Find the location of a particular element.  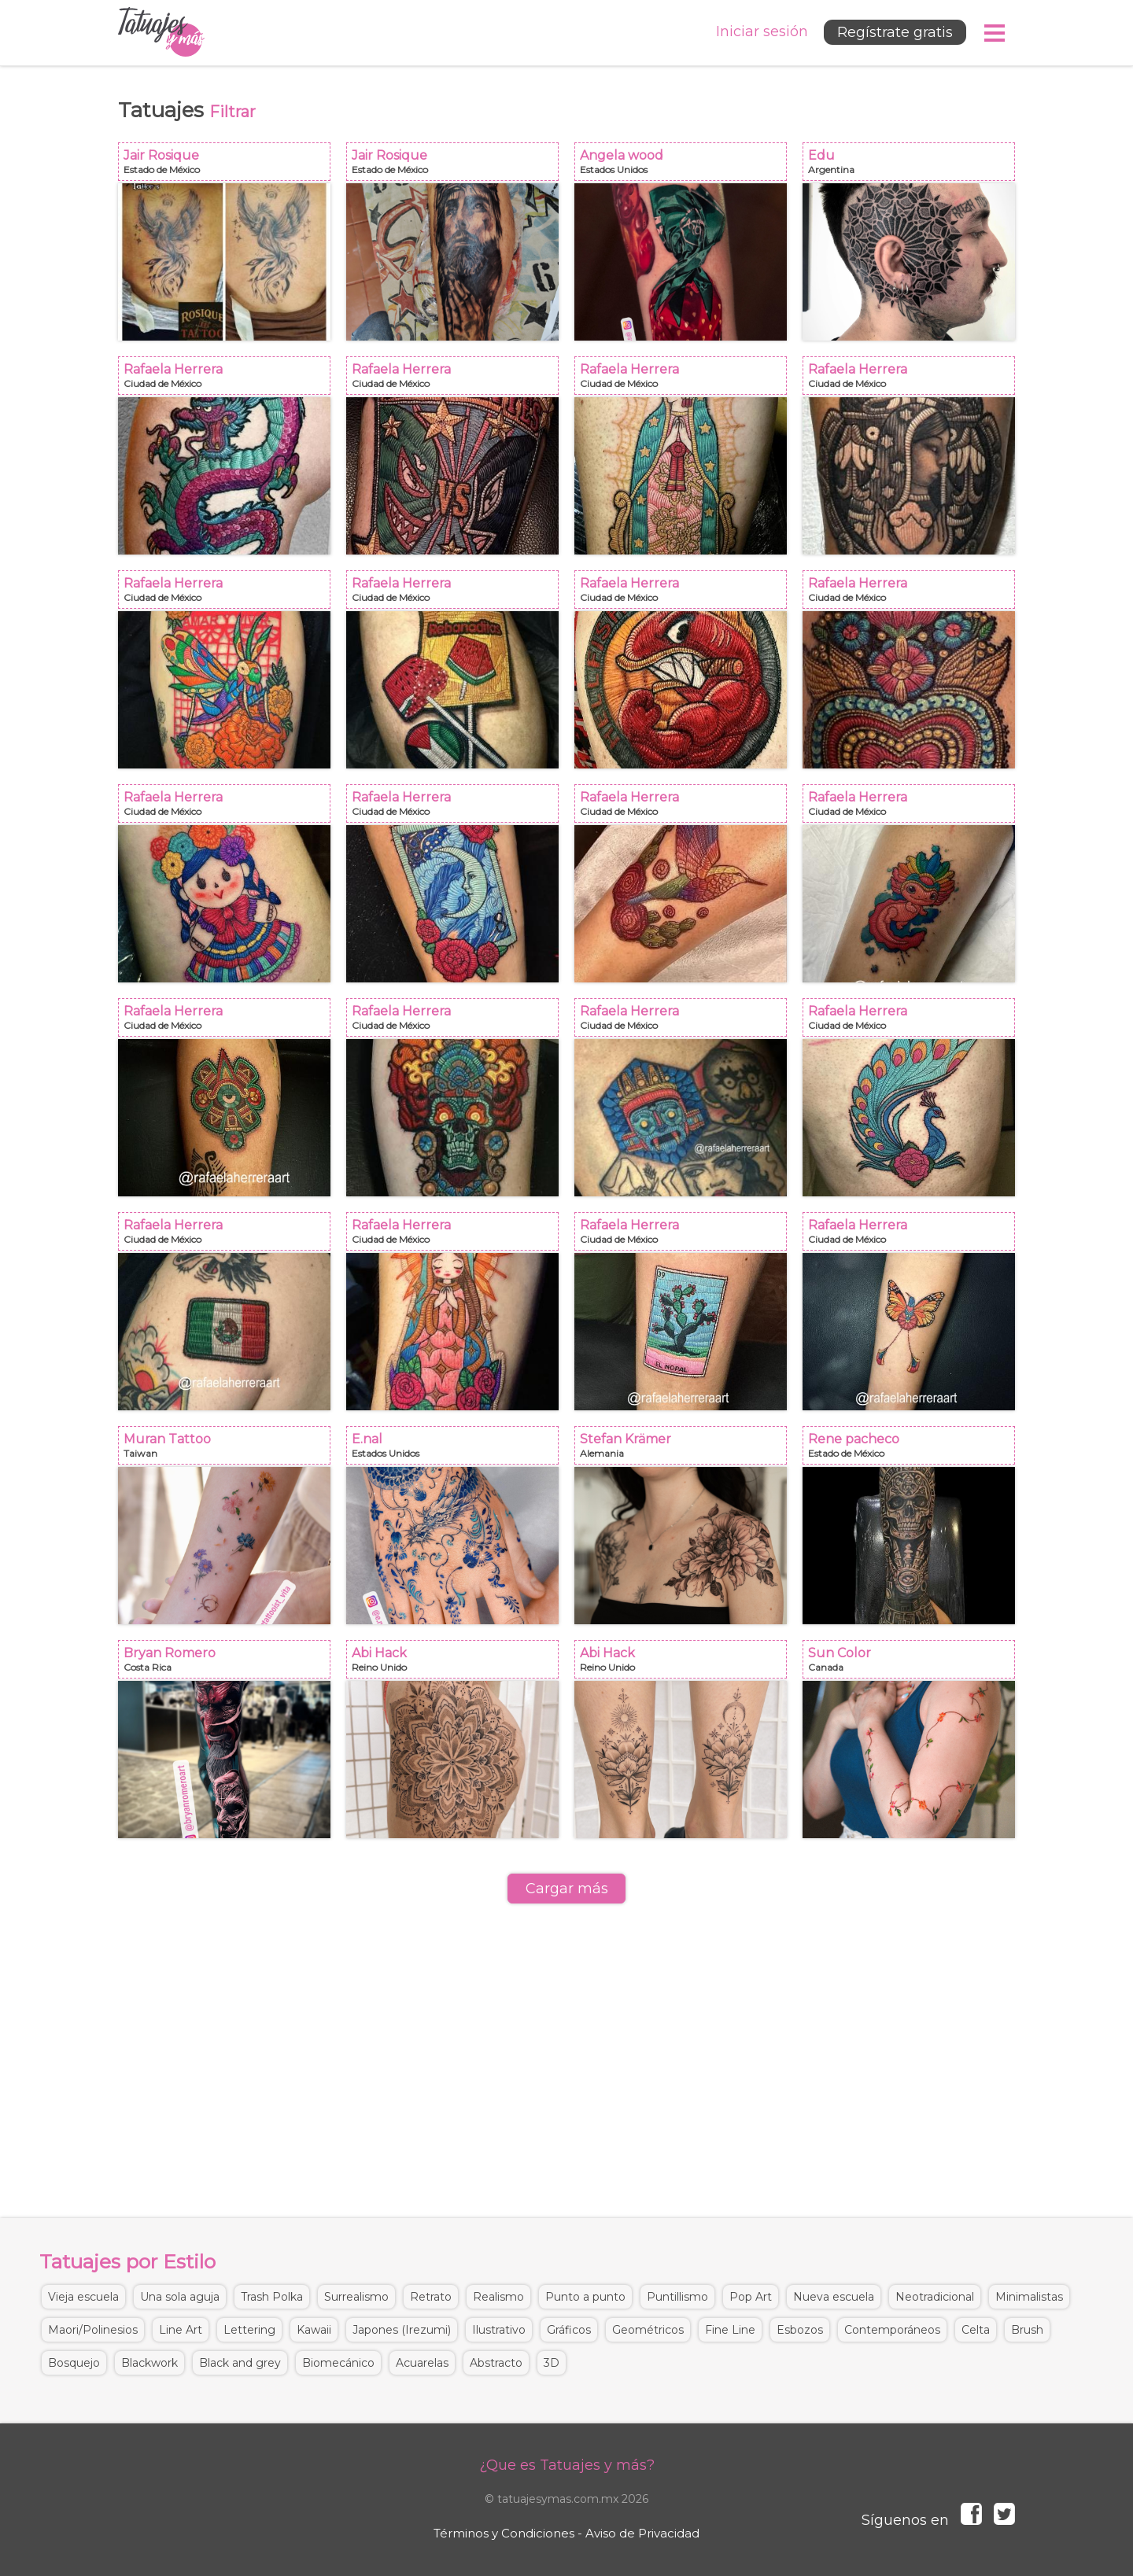

Lettering is located at coordinates (249, 2330).